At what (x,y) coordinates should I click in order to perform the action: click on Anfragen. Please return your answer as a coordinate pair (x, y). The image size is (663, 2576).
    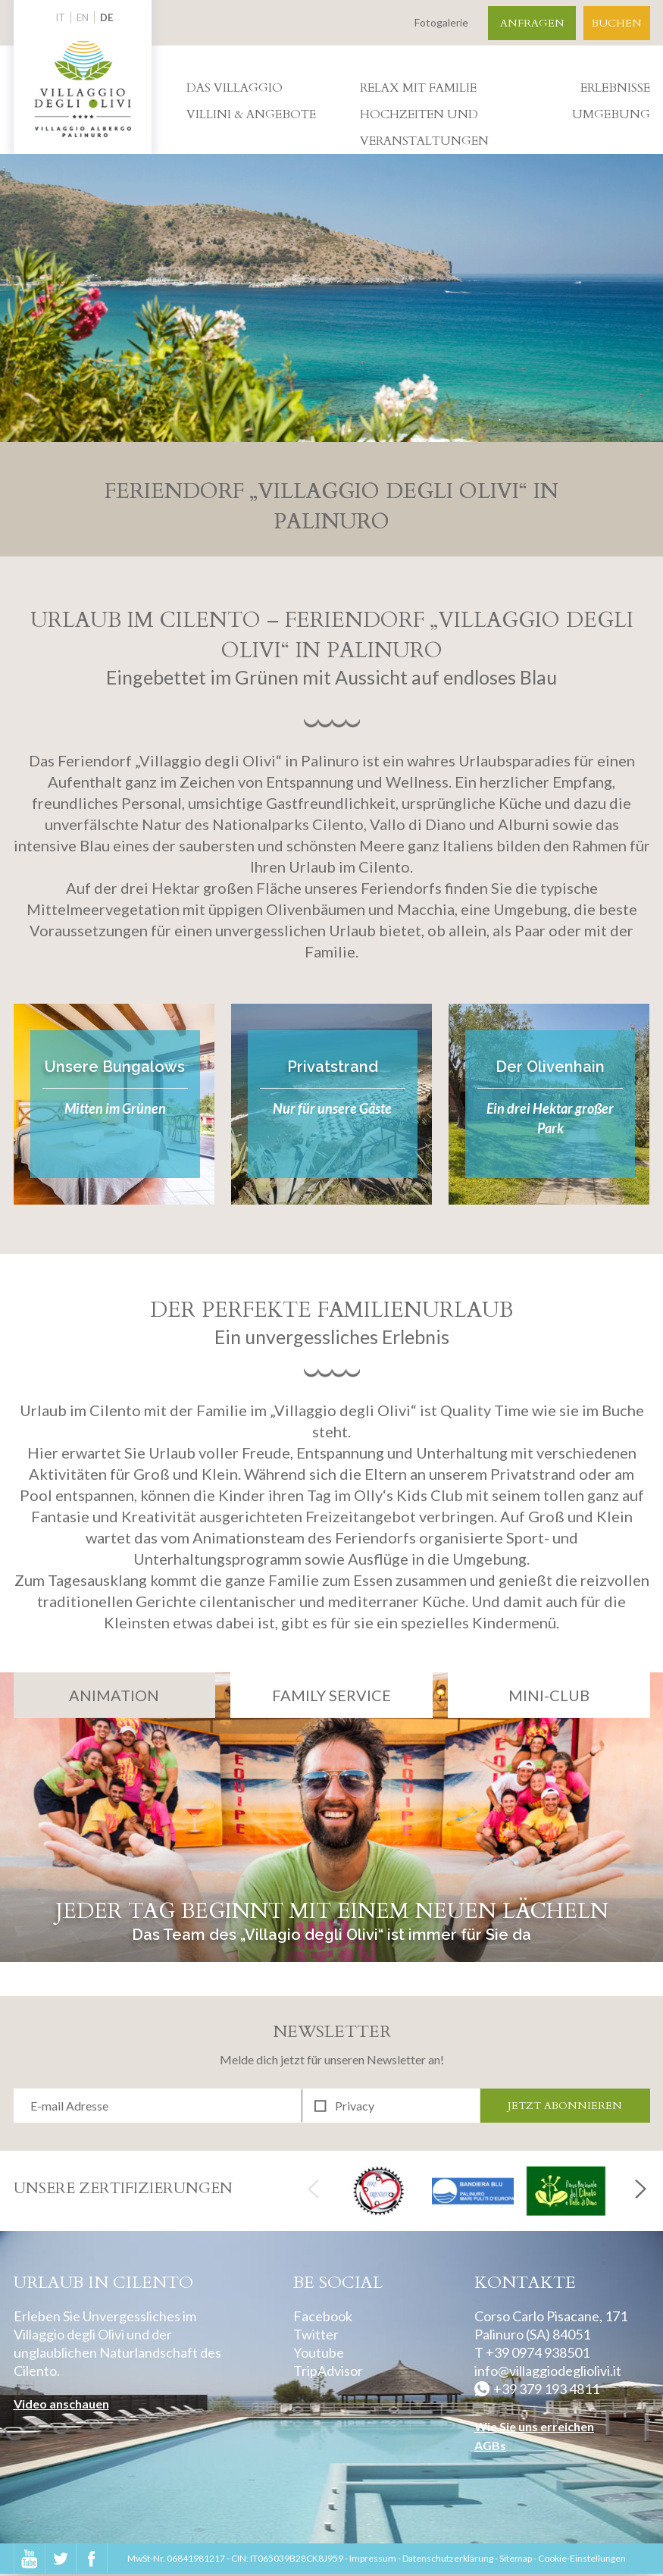
    Looking at the image, I should click on (532, 23).